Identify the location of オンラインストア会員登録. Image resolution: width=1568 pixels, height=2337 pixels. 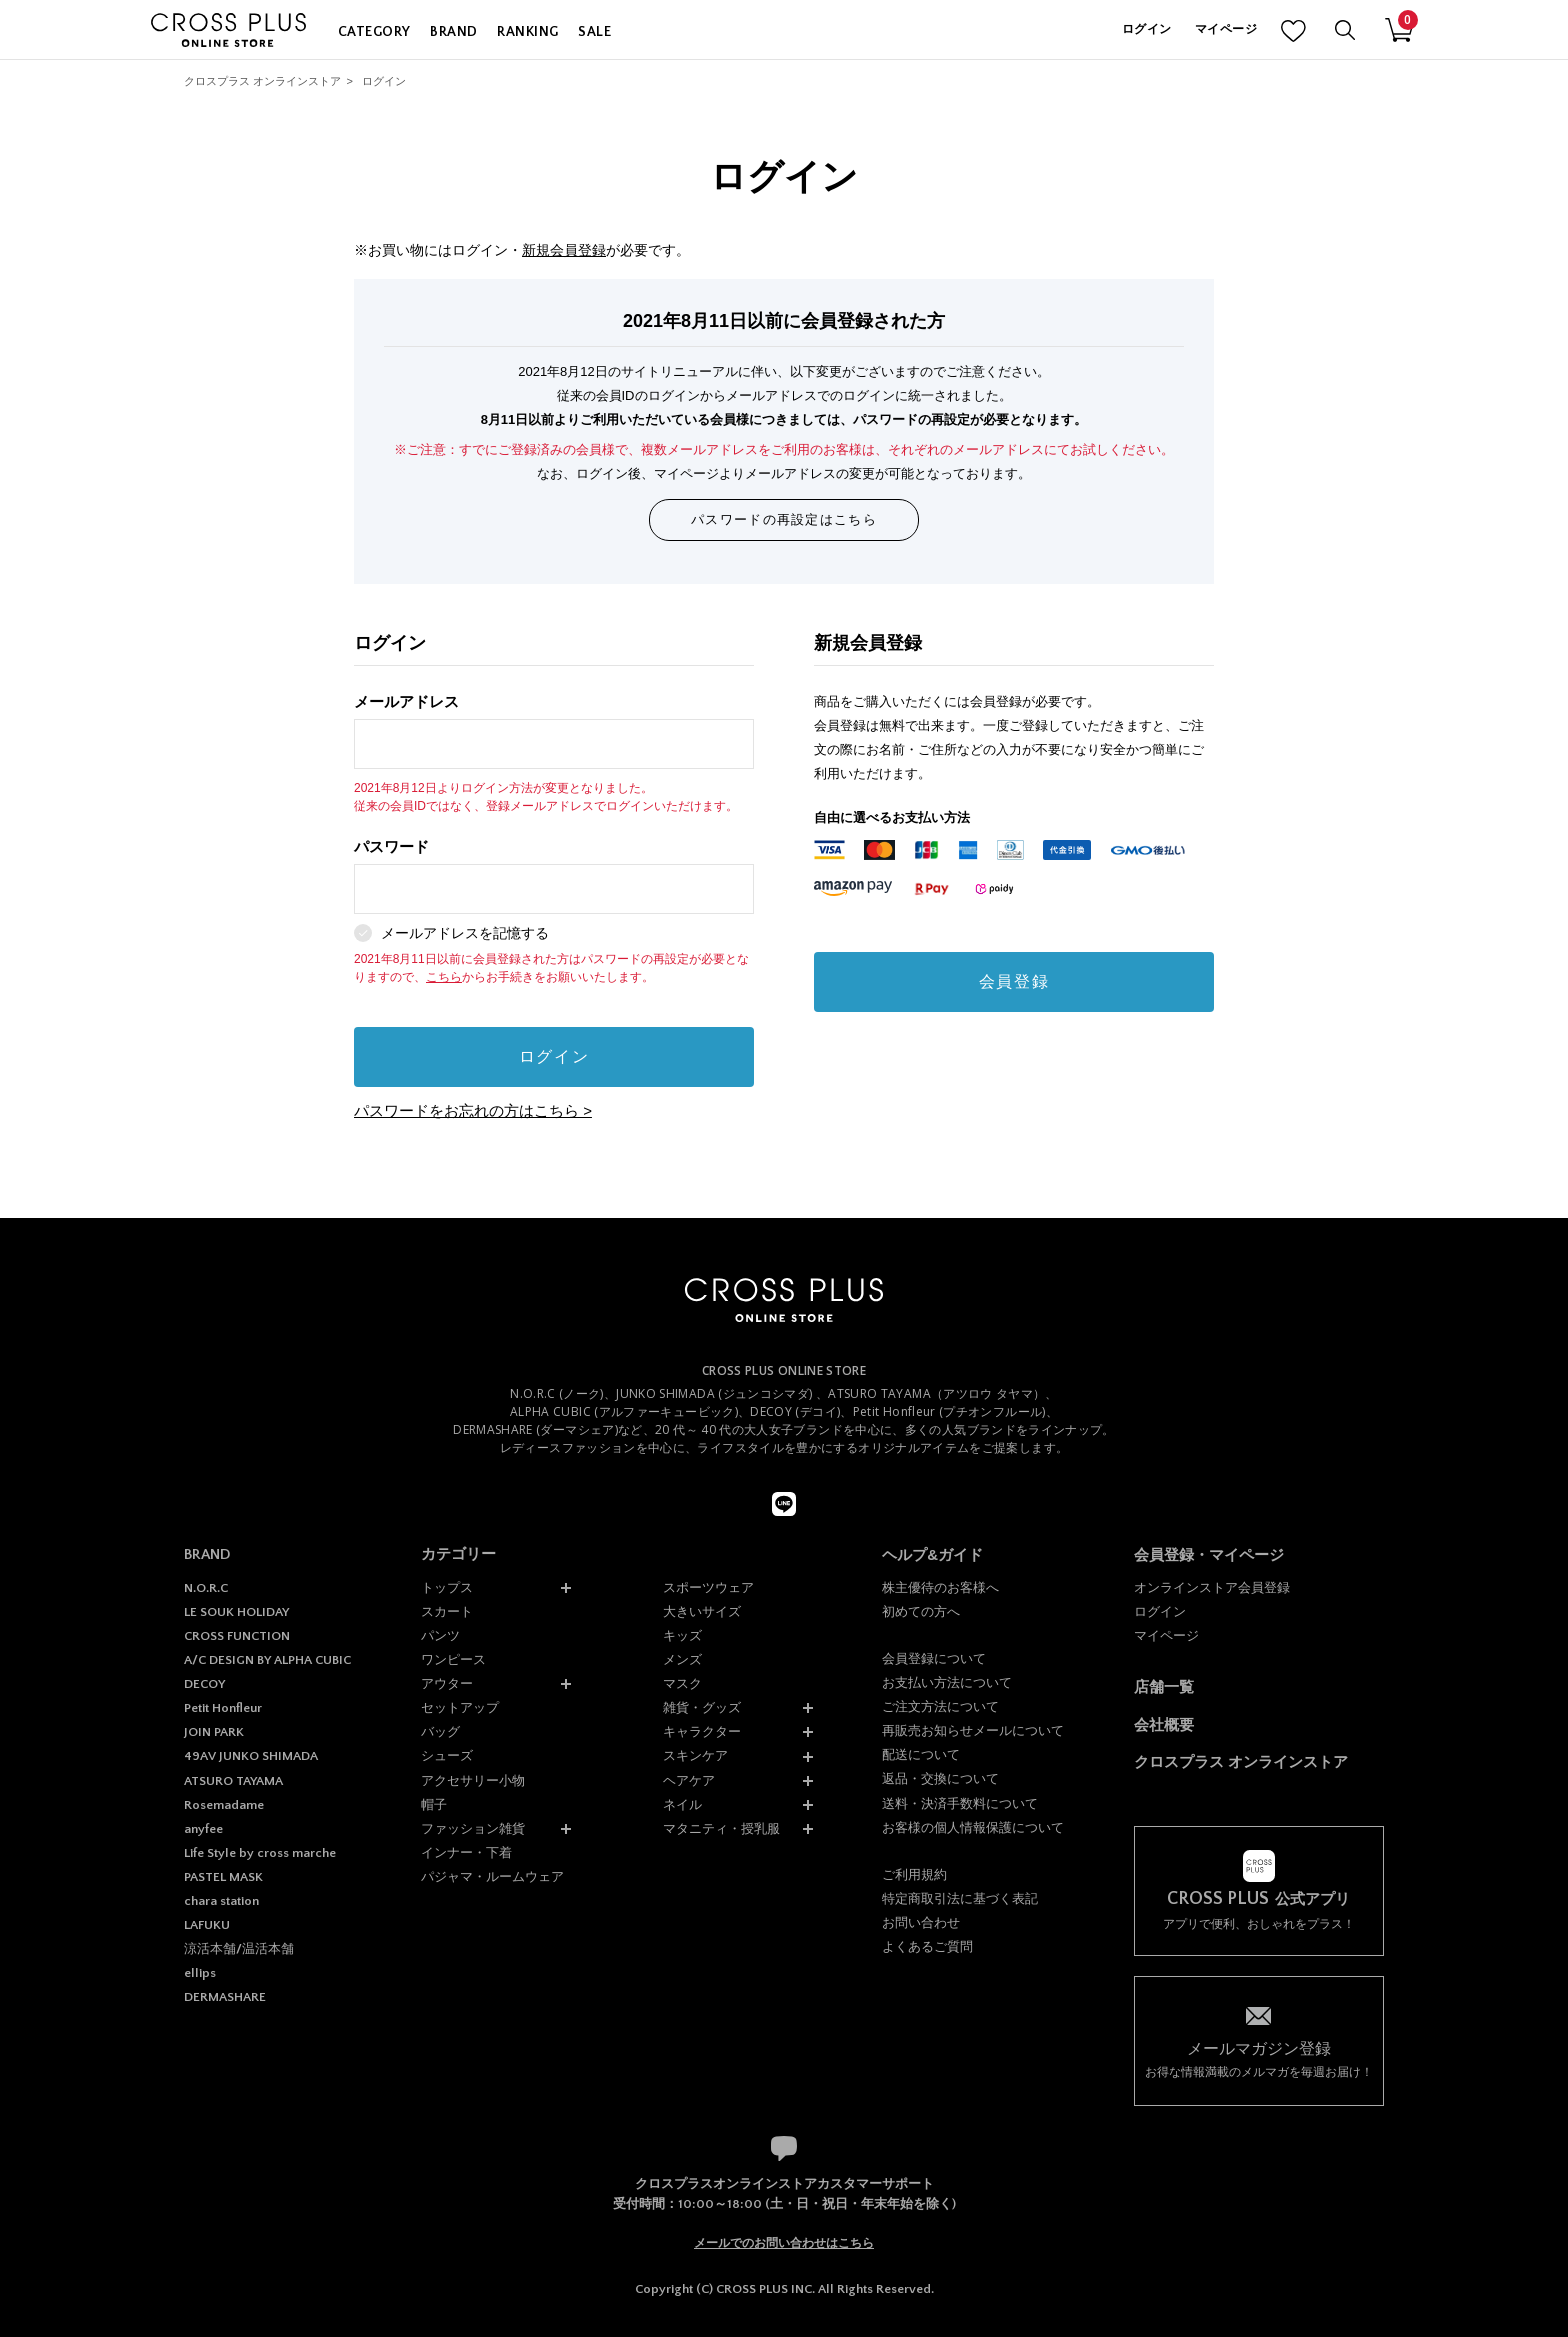
(1212, 1587).